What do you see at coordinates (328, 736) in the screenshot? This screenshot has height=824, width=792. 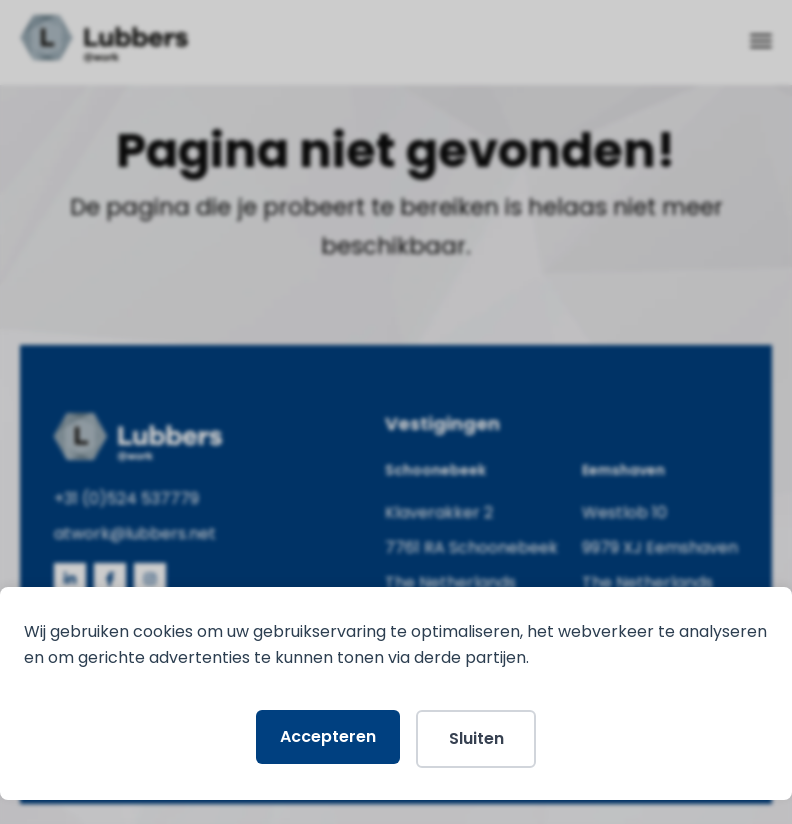 I see `Accepteren` at bounding box center [328, 736].